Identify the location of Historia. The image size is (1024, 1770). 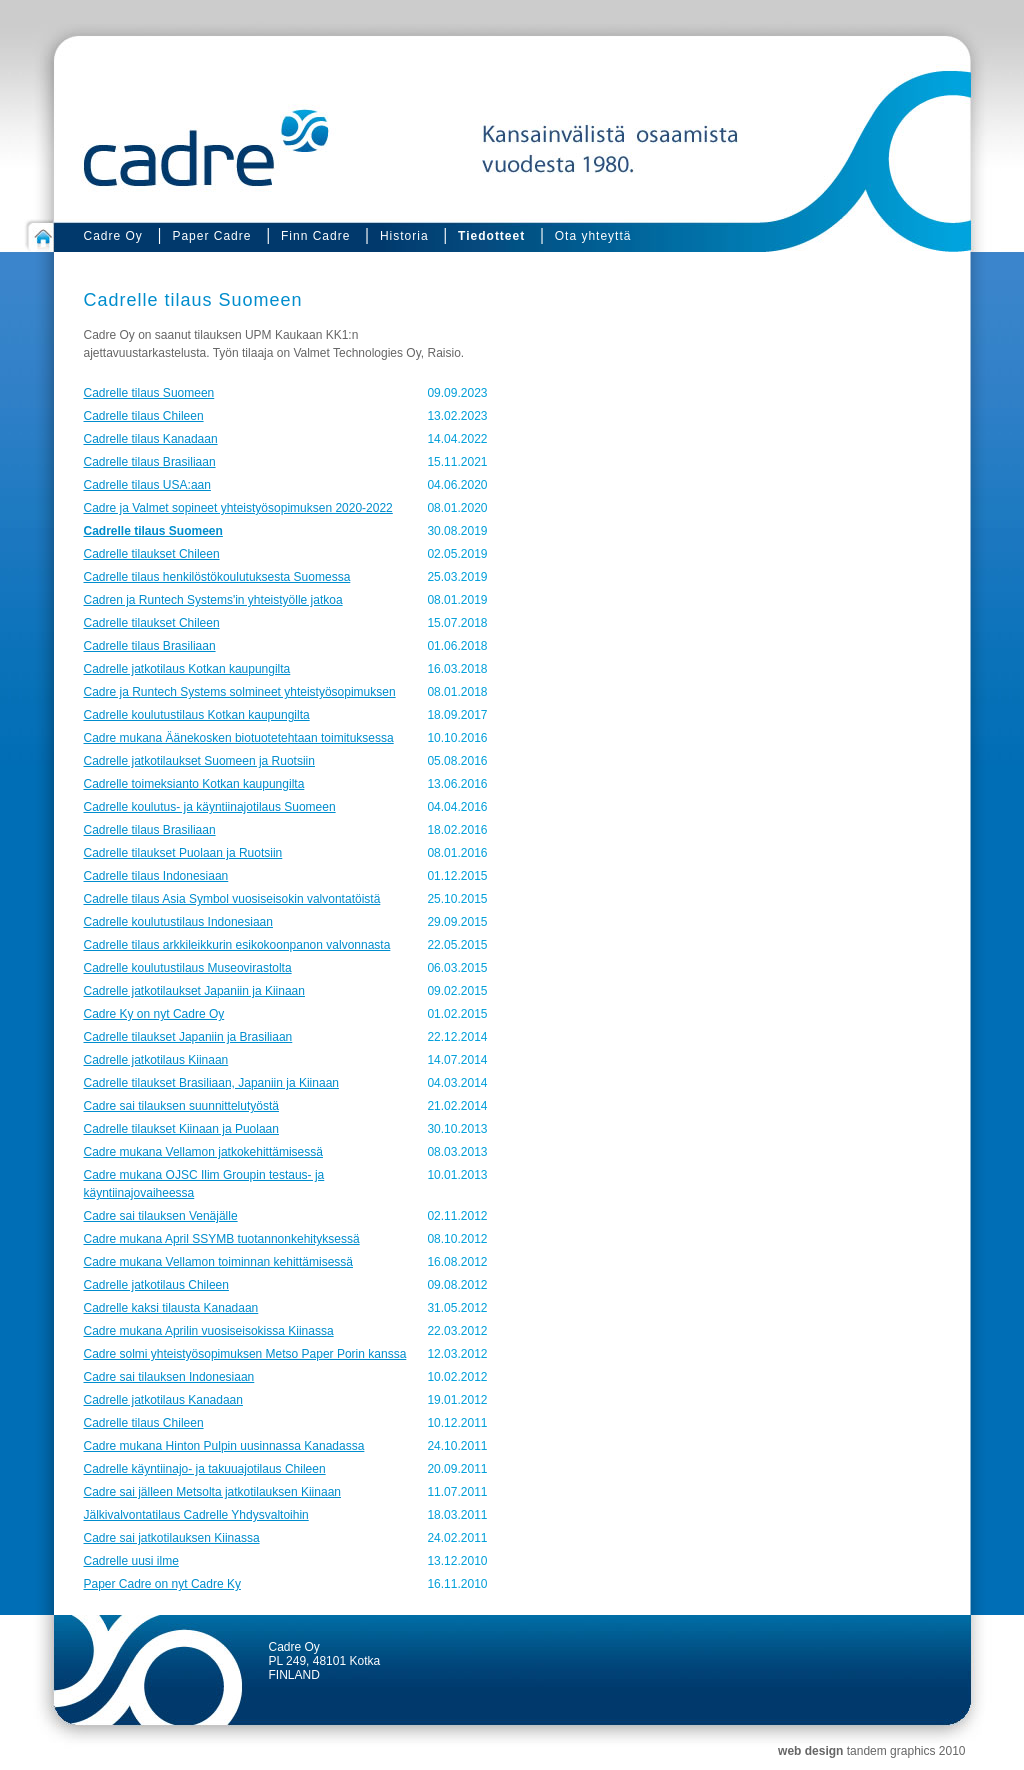
(404, 236).